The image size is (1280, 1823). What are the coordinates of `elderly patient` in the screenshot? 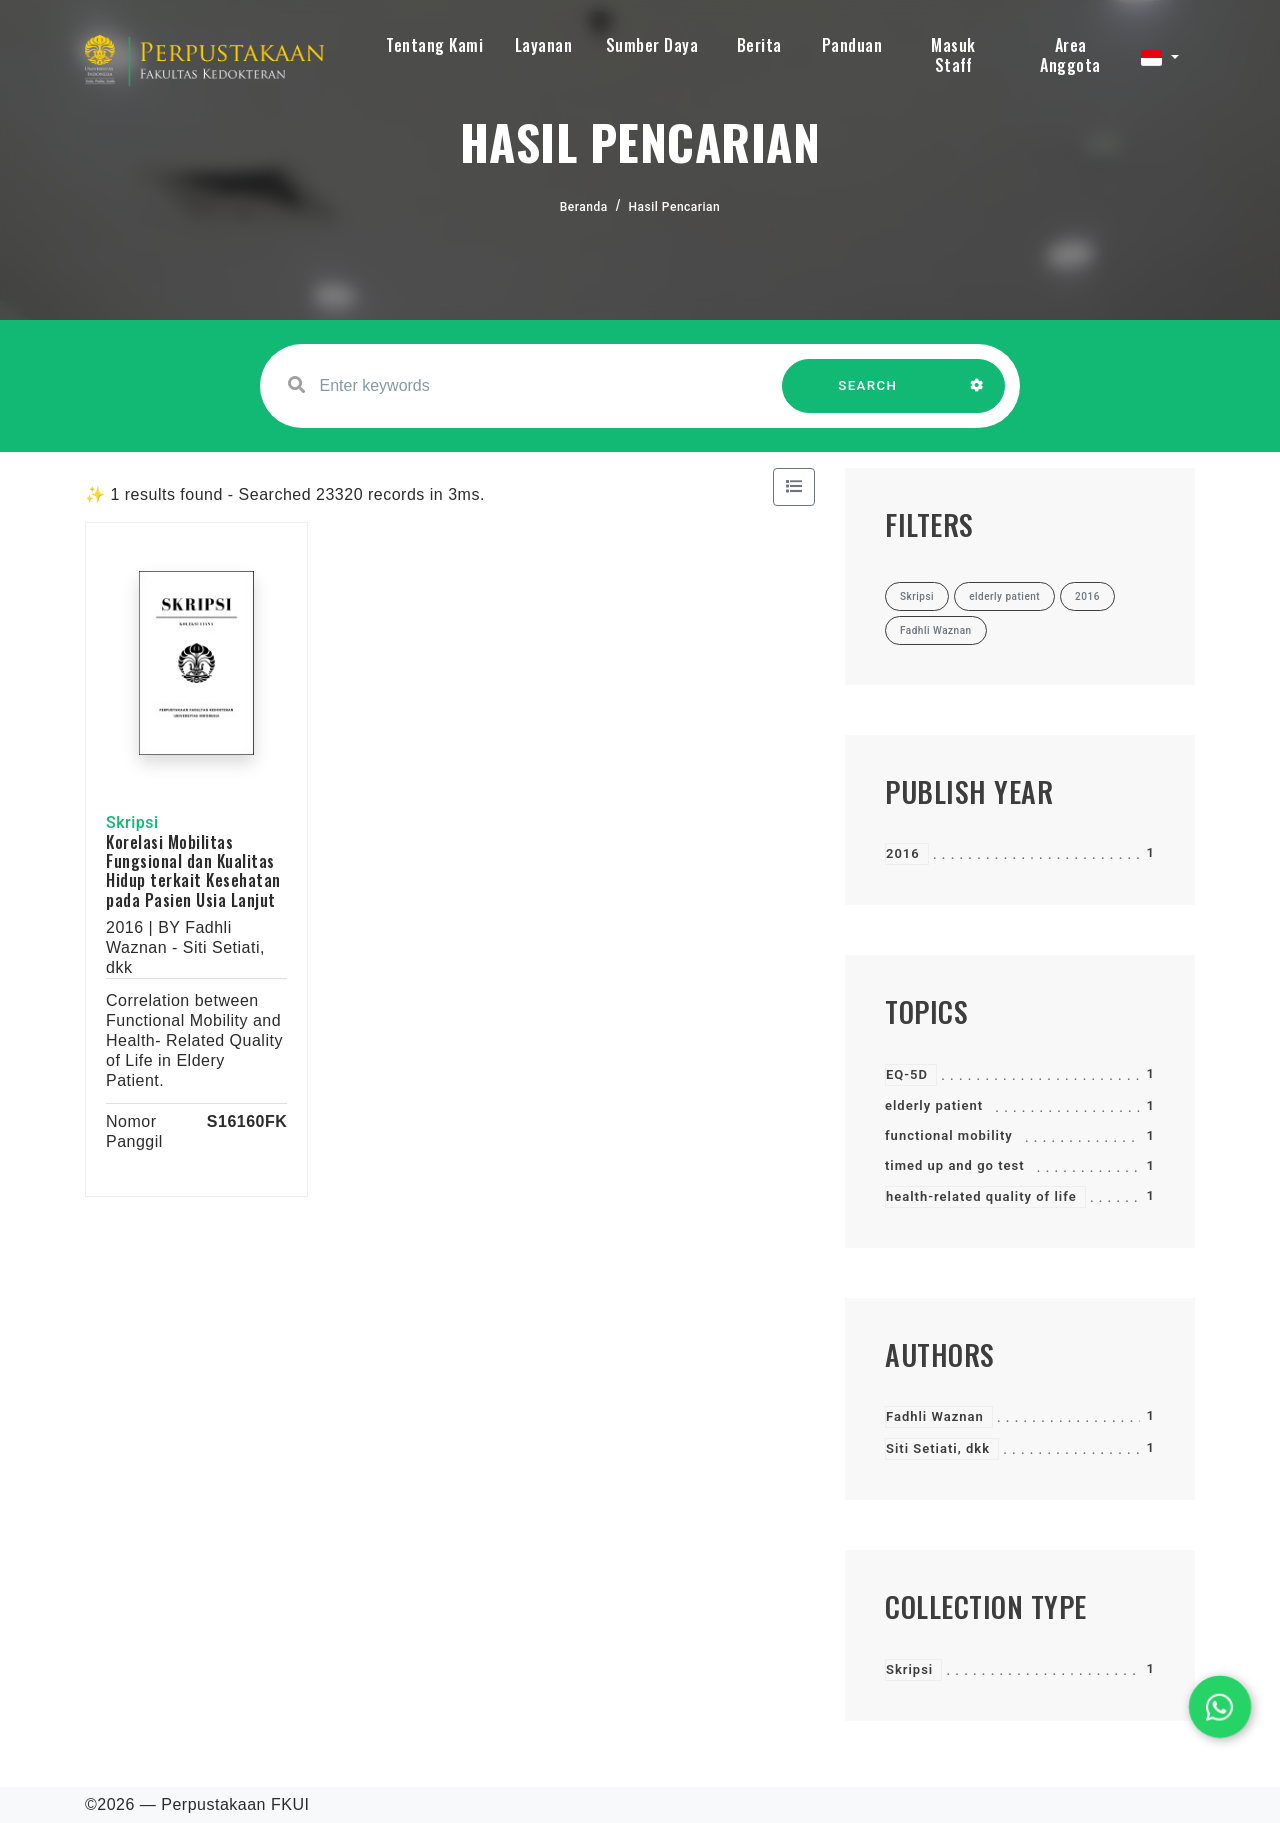 It's located at (934, 1105).